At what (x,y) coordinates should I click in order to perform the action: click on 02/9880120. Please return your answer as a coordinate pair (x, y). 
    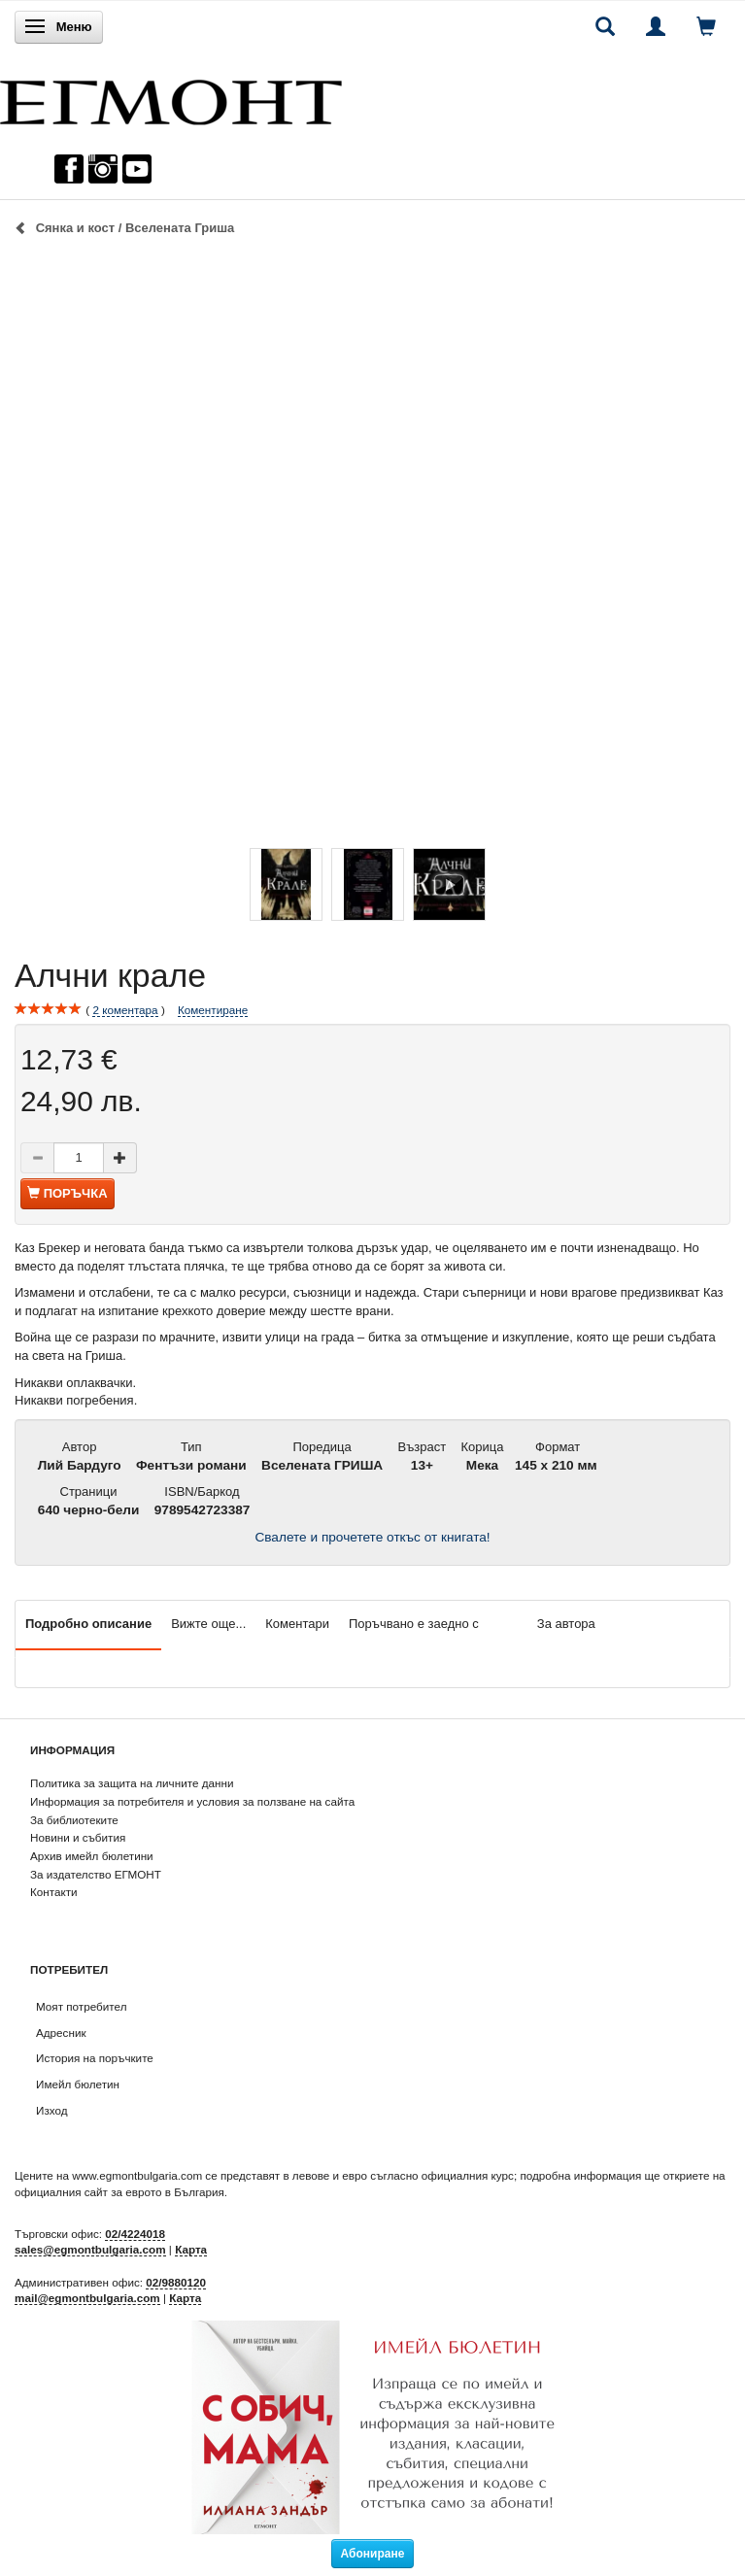
    Looking at the image, I should click on (176, 2282).